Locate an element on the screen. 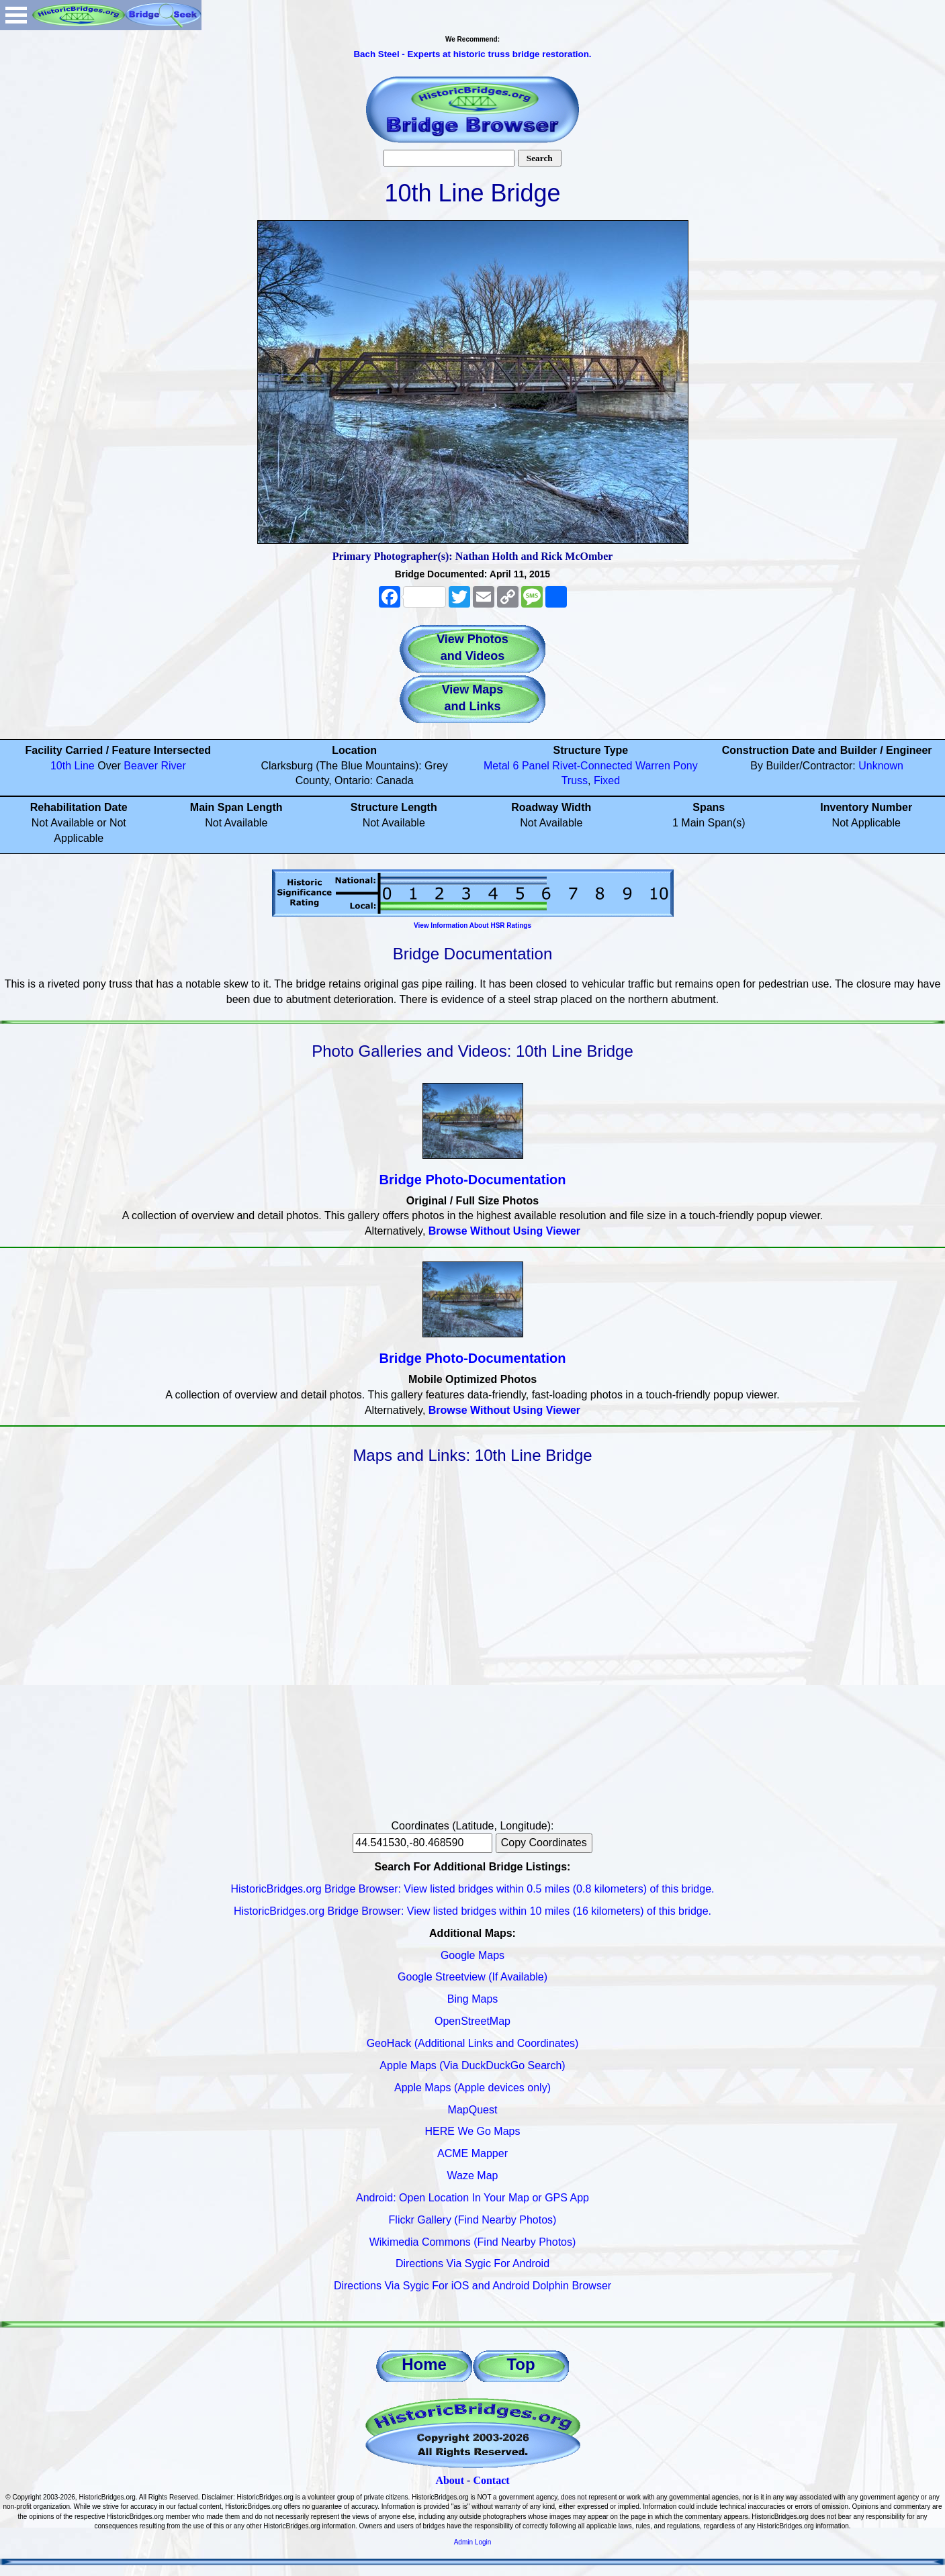 This screenshot has height=2576, width=945. HistoricBridges.org Bridge Browser: View listed bridges within 10 miles (16 kilometers) of this bridge. is located at coordinates (472, 1911).